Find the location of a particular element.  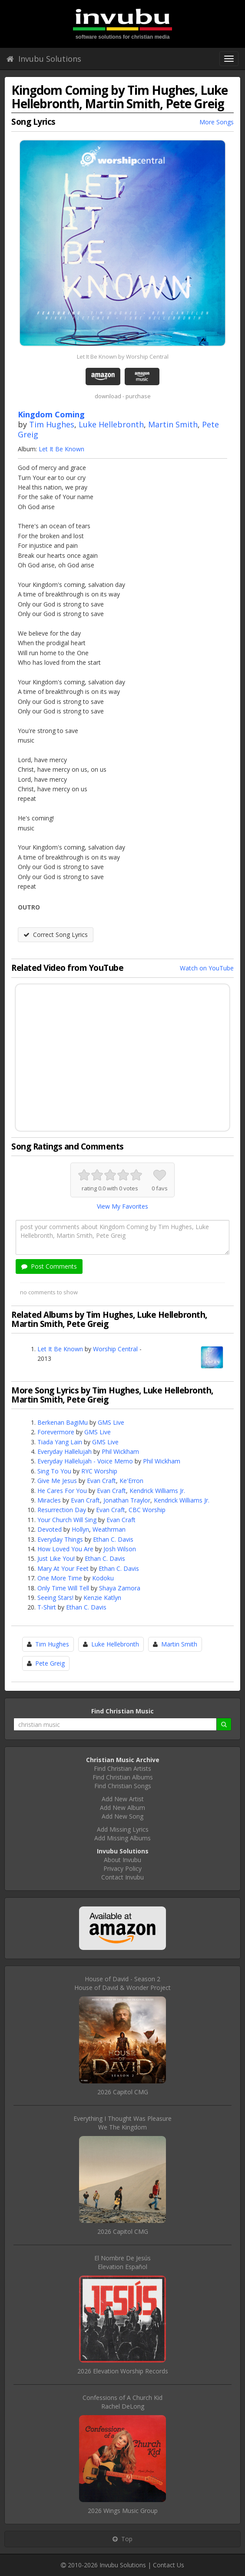

Find Christian Songs is located at coordinates (122, 1786).